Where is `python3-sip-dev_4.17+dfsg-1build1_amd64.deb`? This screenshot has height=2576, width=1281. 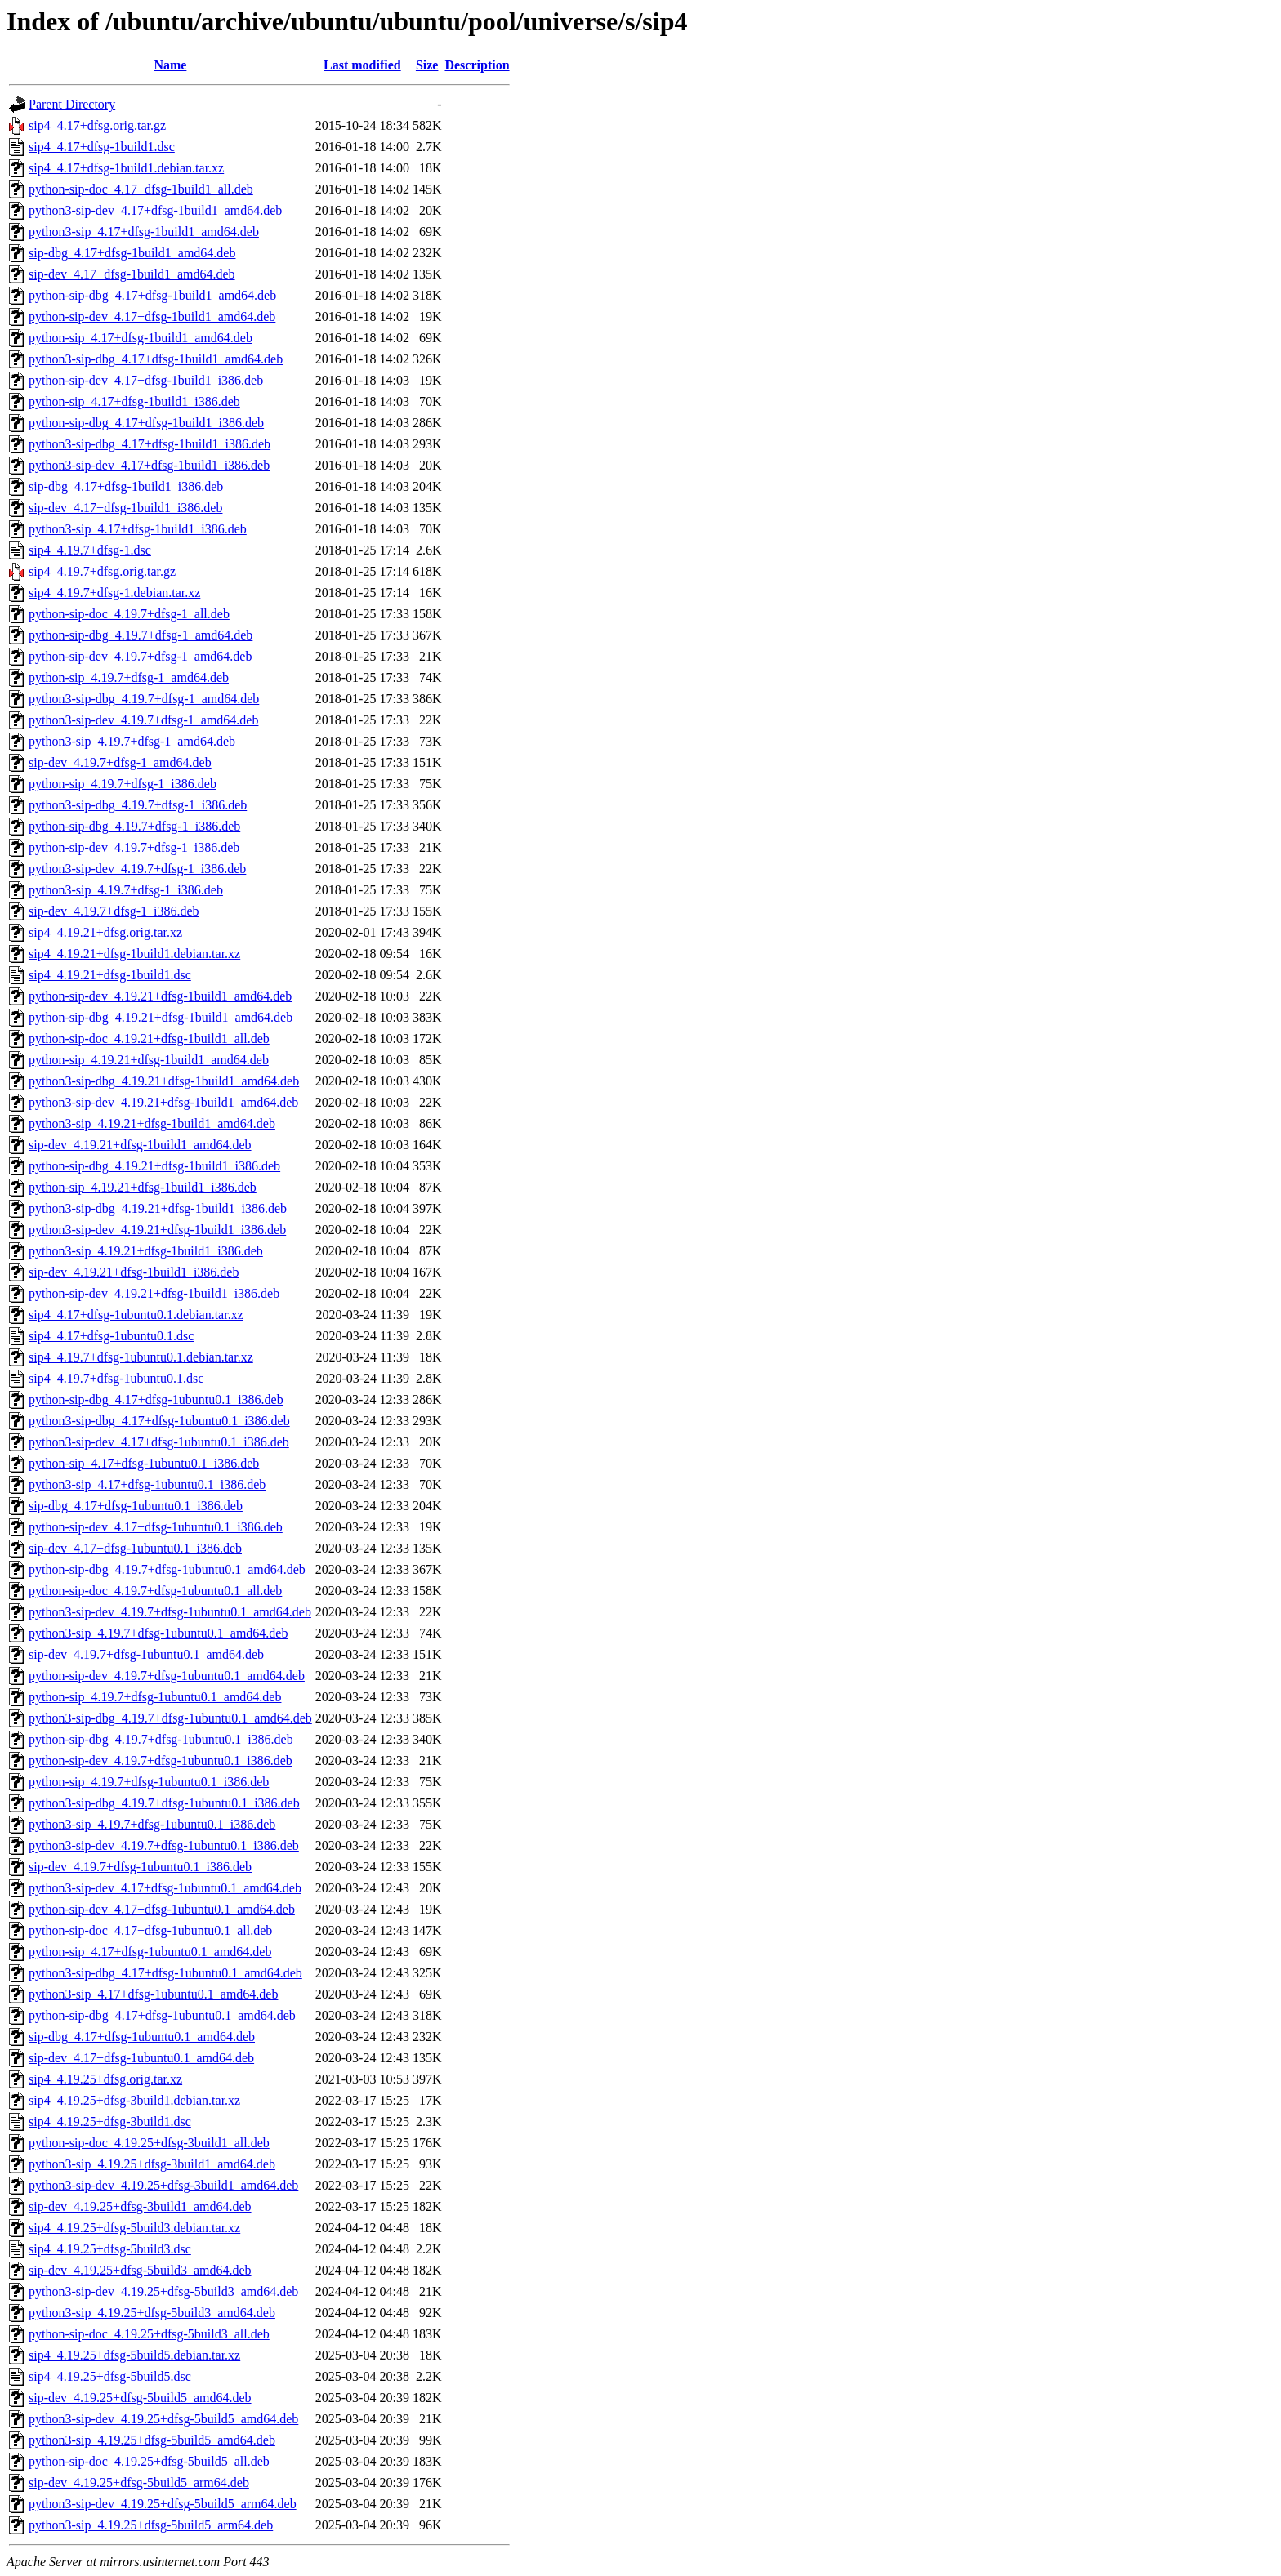 python3-sip-dev_4.17+dfsg-1build1_amd64.deb is located at coordinates (155, 210).